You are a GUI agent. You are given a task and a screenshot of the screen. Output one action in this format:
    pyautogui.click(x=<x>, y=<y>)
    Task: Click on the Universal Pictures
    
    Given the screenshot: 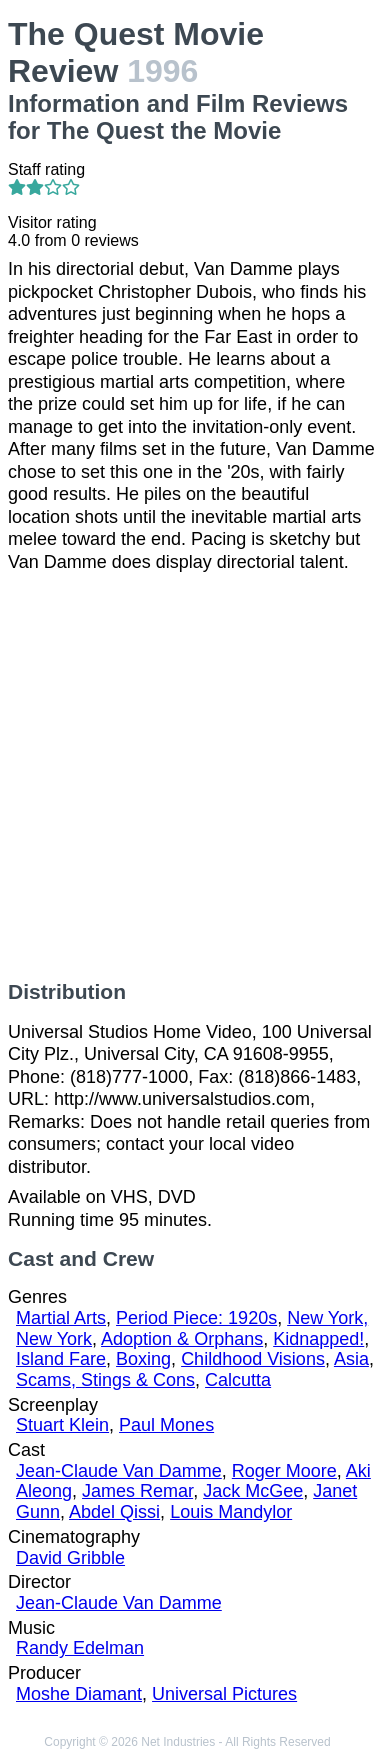 What is the action you would take?
    pyautogui.click(x=224, y=1694)
    